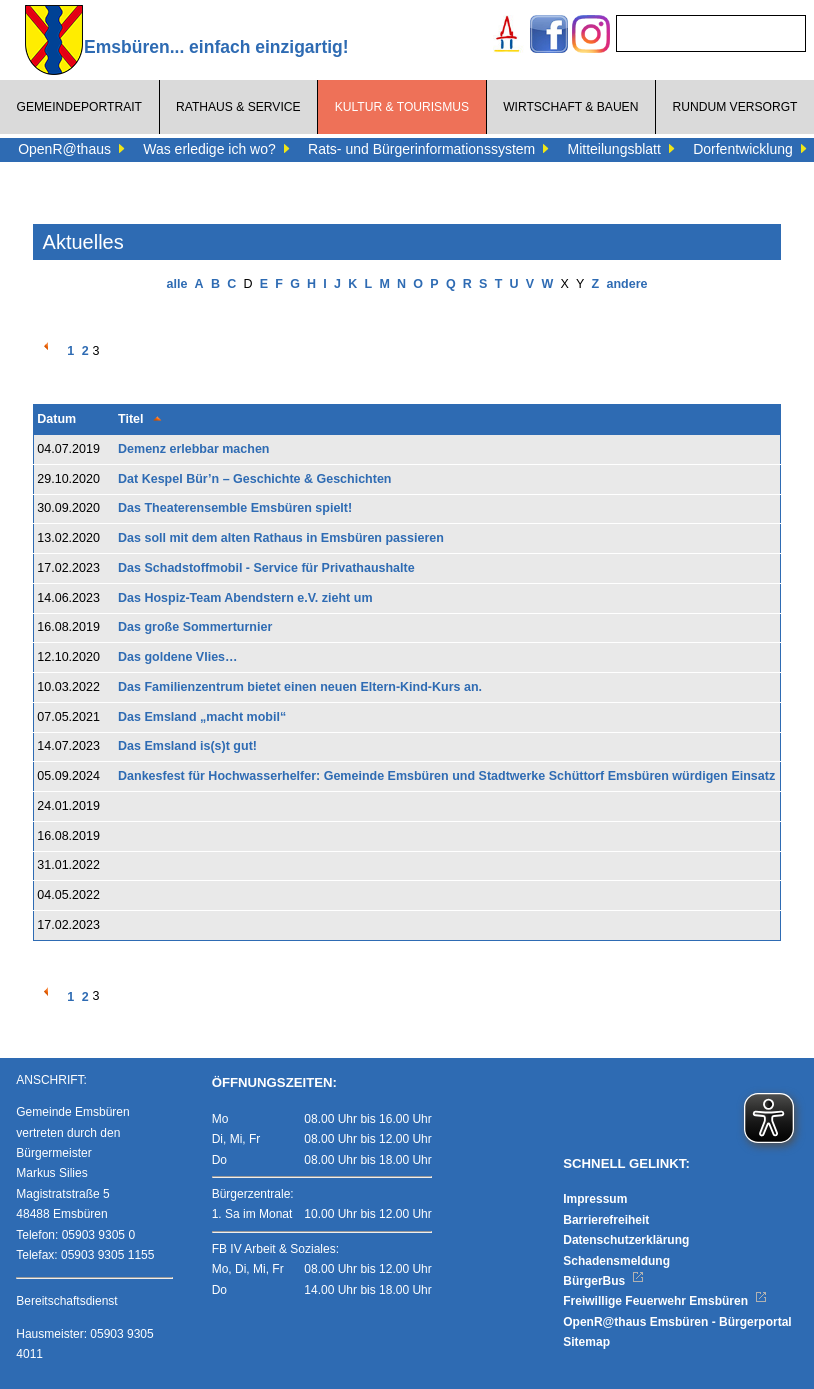 The image size is (814, 1389). What do you see at coordinates (626, 1240) in the screenshot?
I see `Datenschutzerklärung` at bounding box center [626, 1240].